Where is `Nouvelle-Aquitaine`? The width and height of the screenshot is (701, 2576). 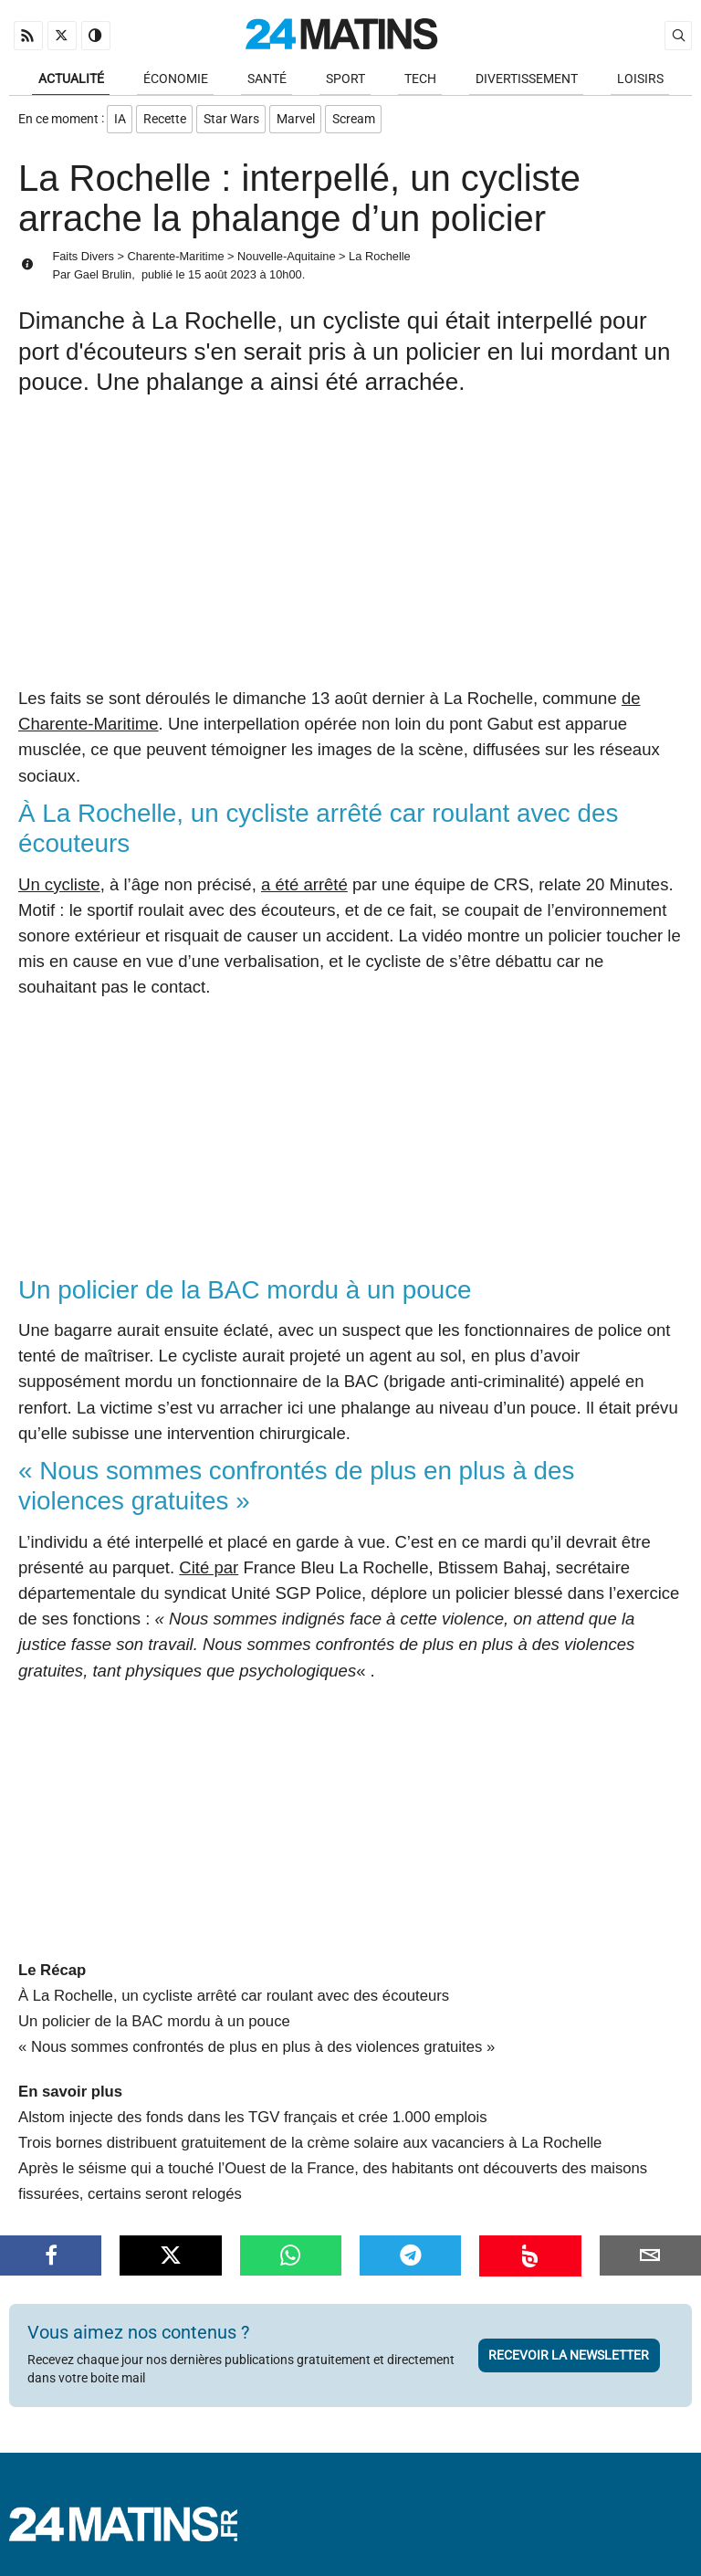
Nouvelle-Aquitaine is located at coordinates (286, 261).